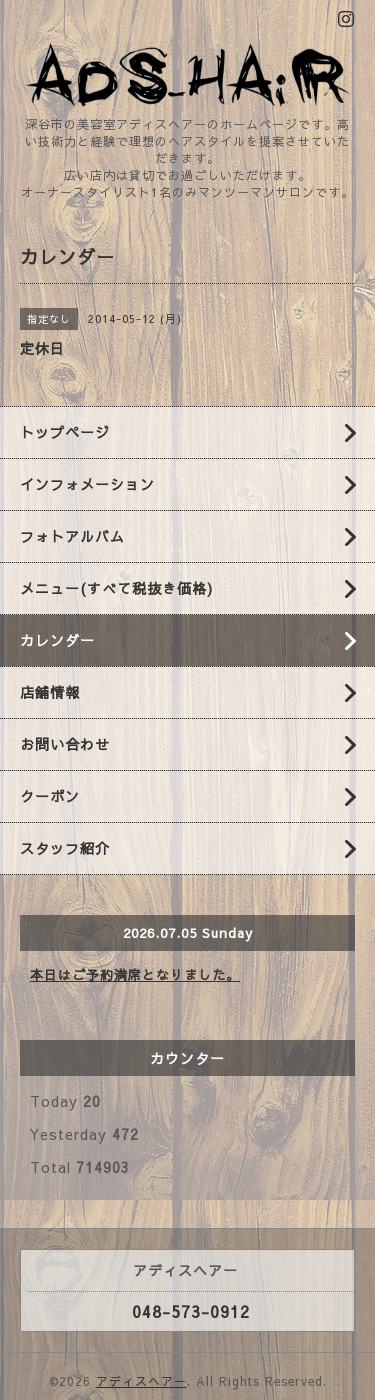 Image resolution: width=375 pixels, height=1400 pixels. Describe the element at coordinates (72, 536) in the screenshot. I see `フォトアルバム` at that location.